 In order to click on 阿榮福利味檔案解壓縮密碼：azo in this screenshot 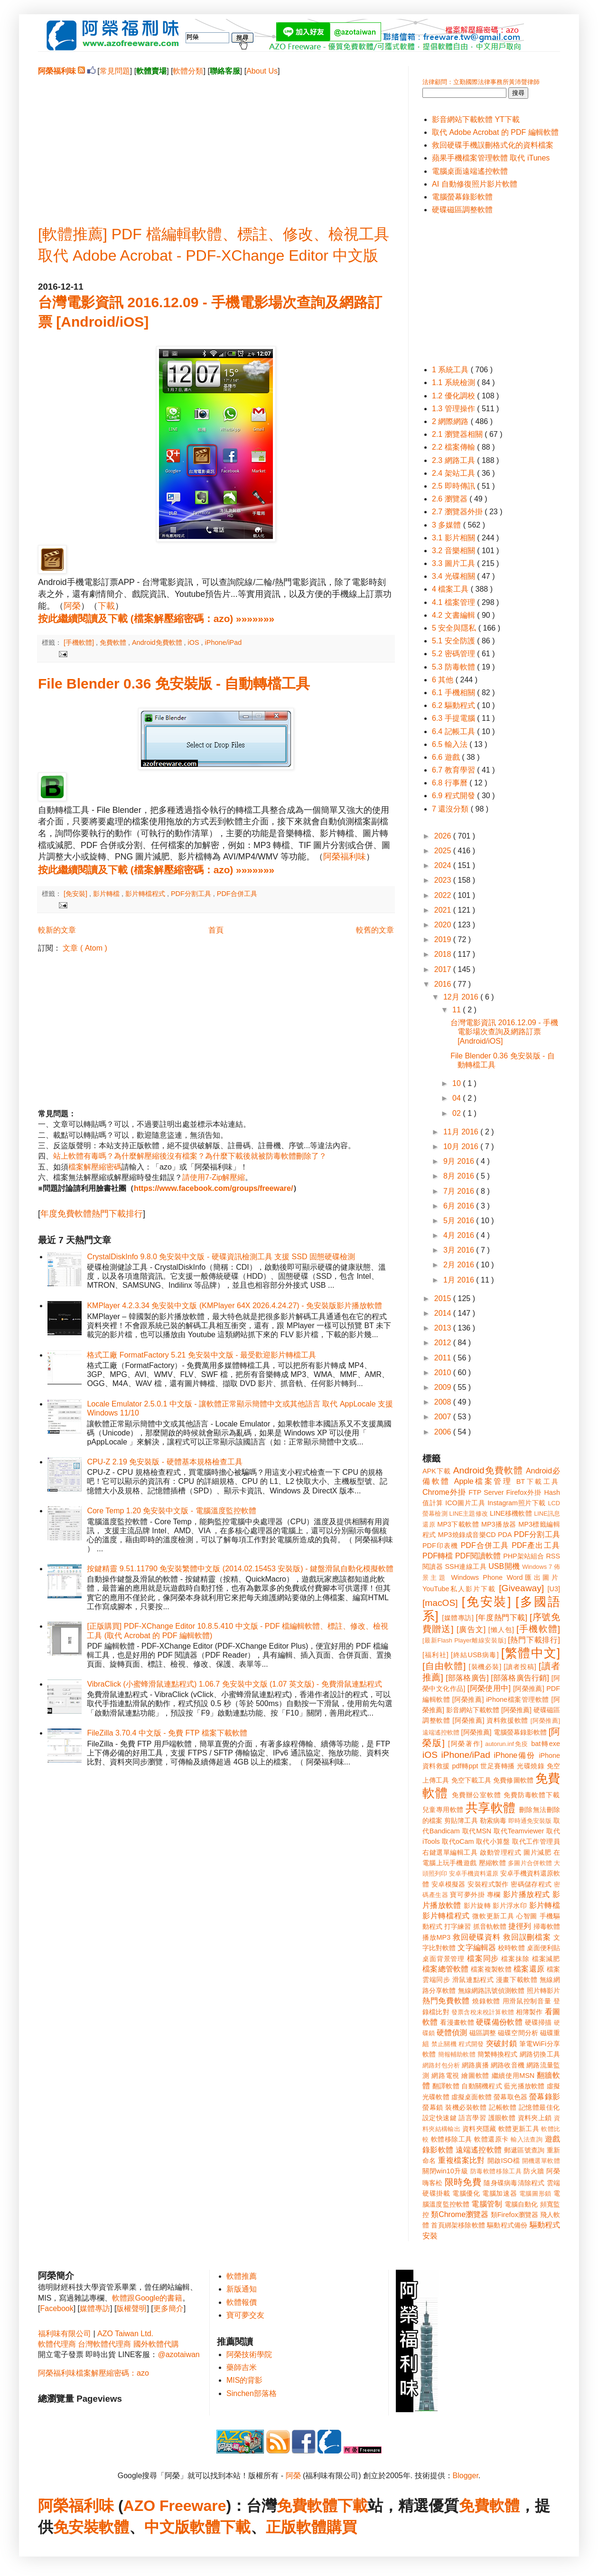, I will do `click(93, 2373)`.